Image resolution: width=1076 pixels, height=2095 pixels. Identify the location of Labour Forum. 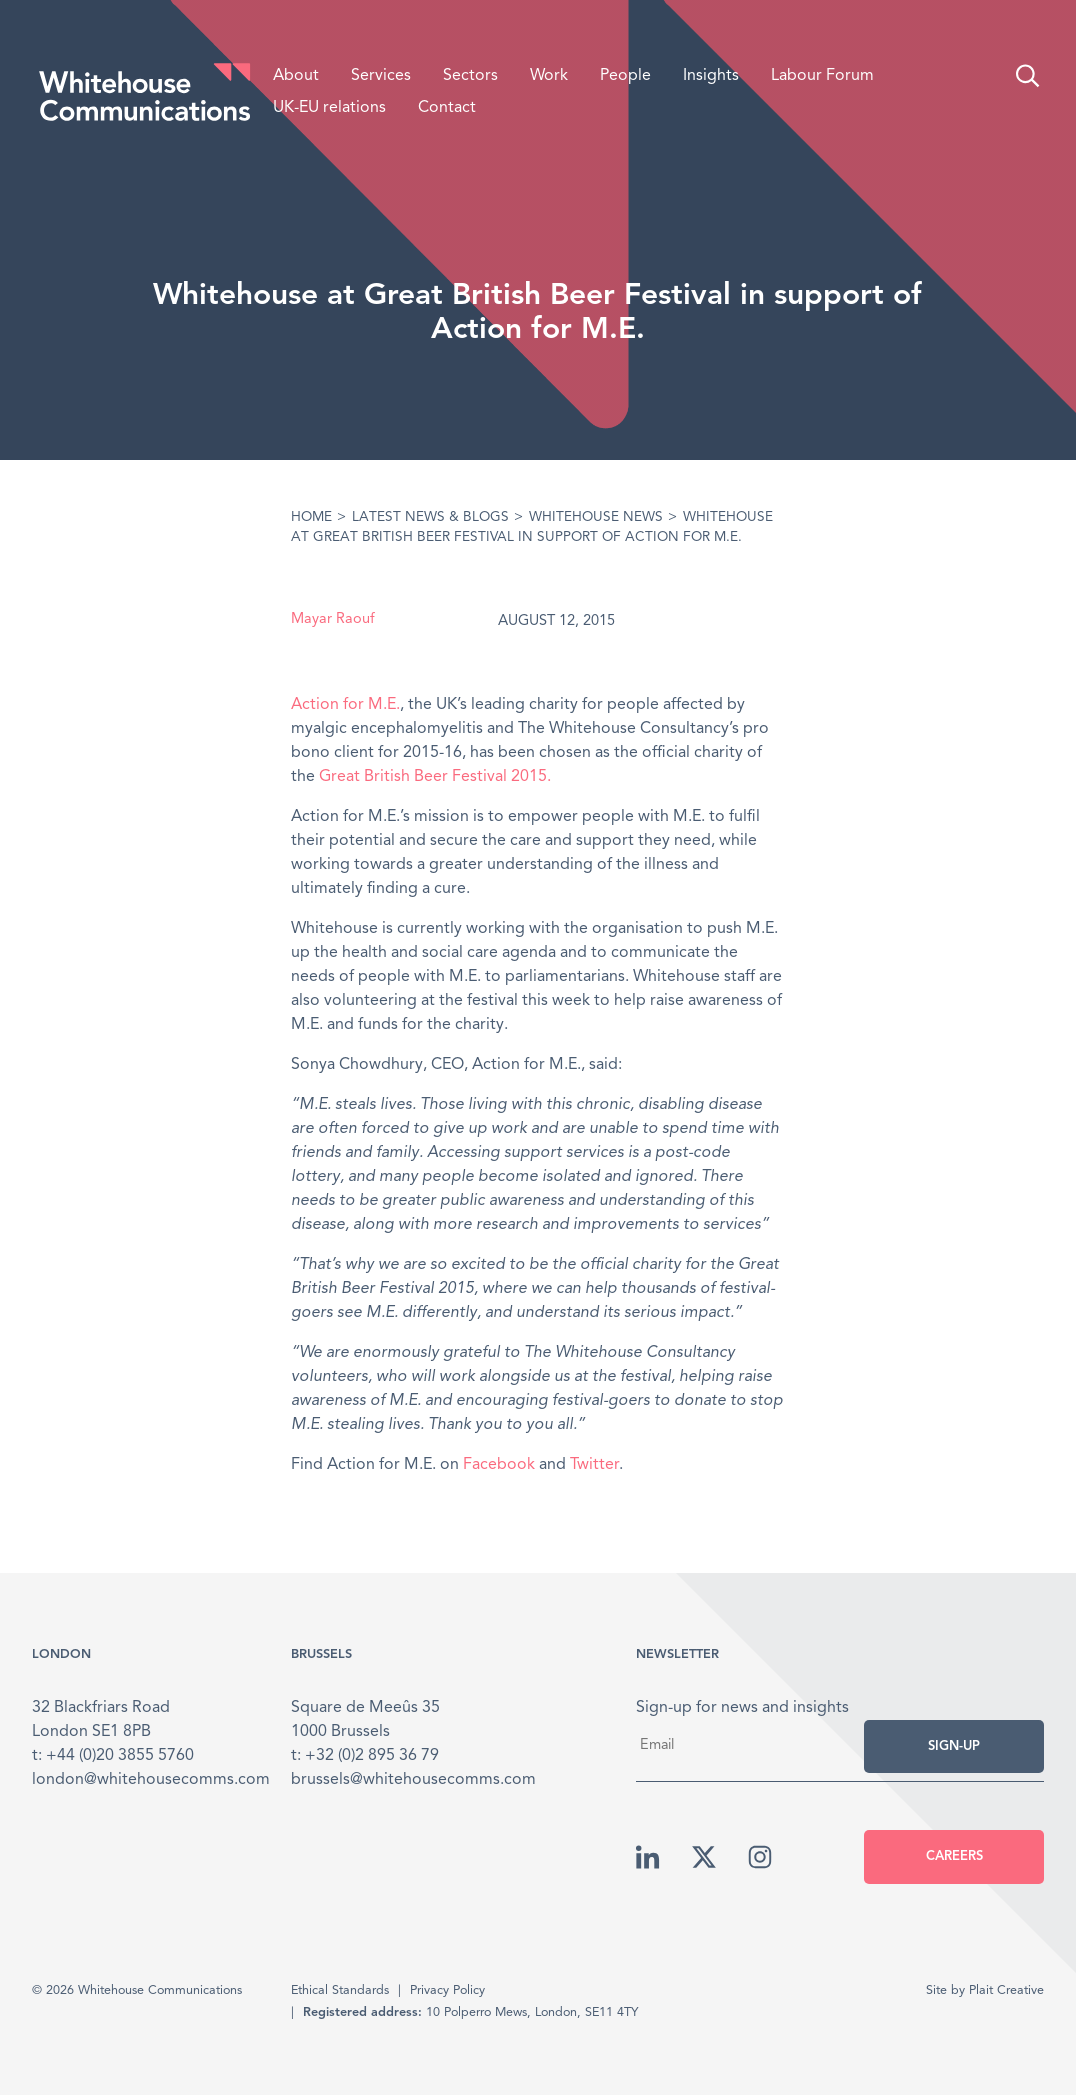
(822, 76).